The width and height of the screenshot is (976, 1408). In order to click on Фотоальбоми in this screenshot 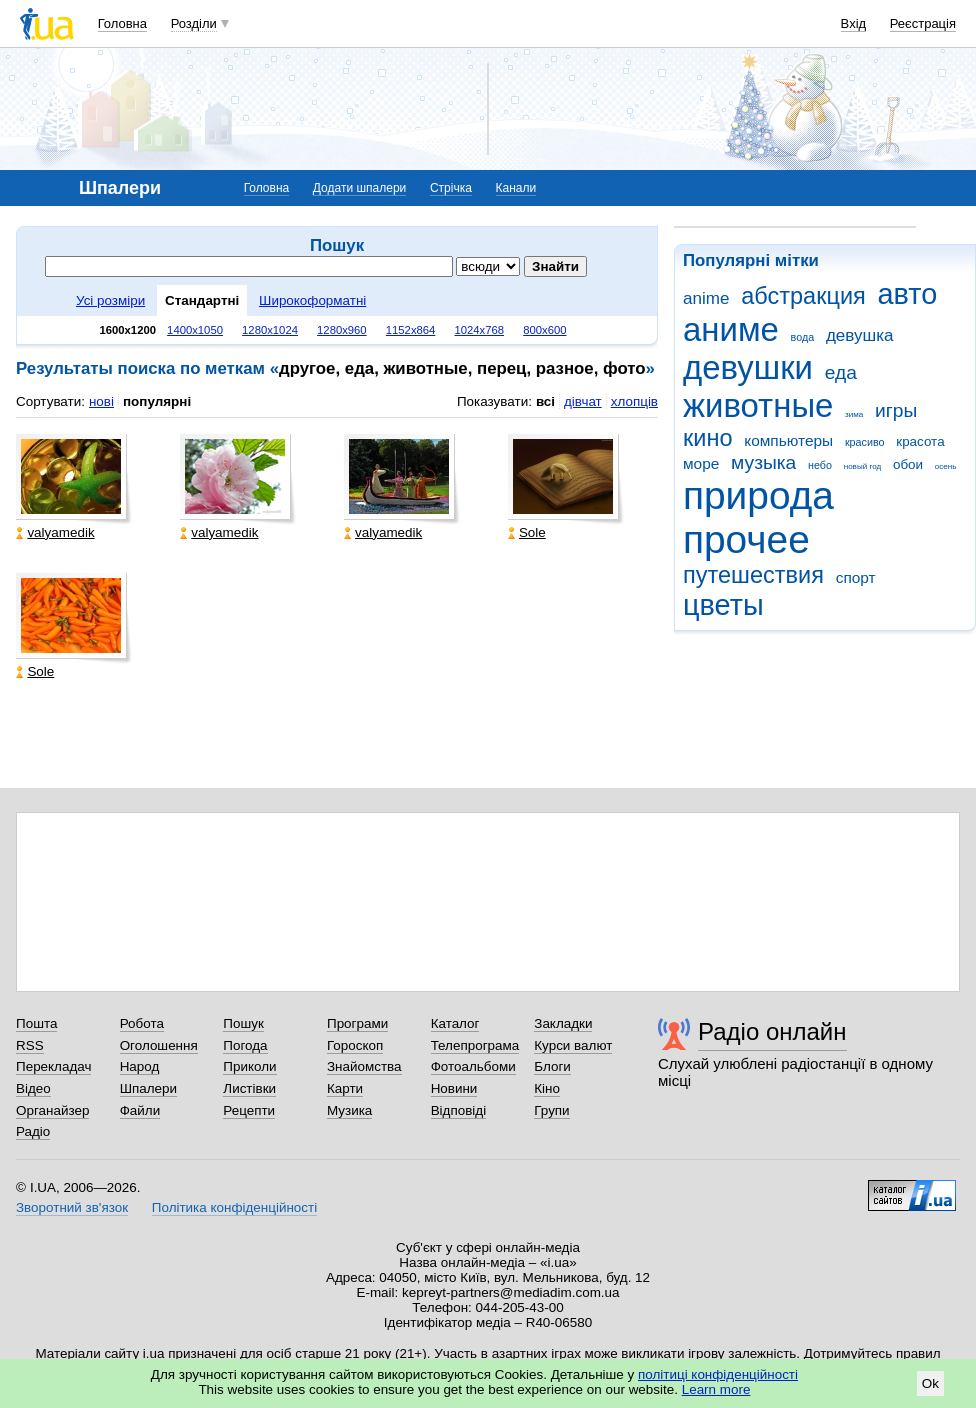, I will do `click(473, 1066)`.